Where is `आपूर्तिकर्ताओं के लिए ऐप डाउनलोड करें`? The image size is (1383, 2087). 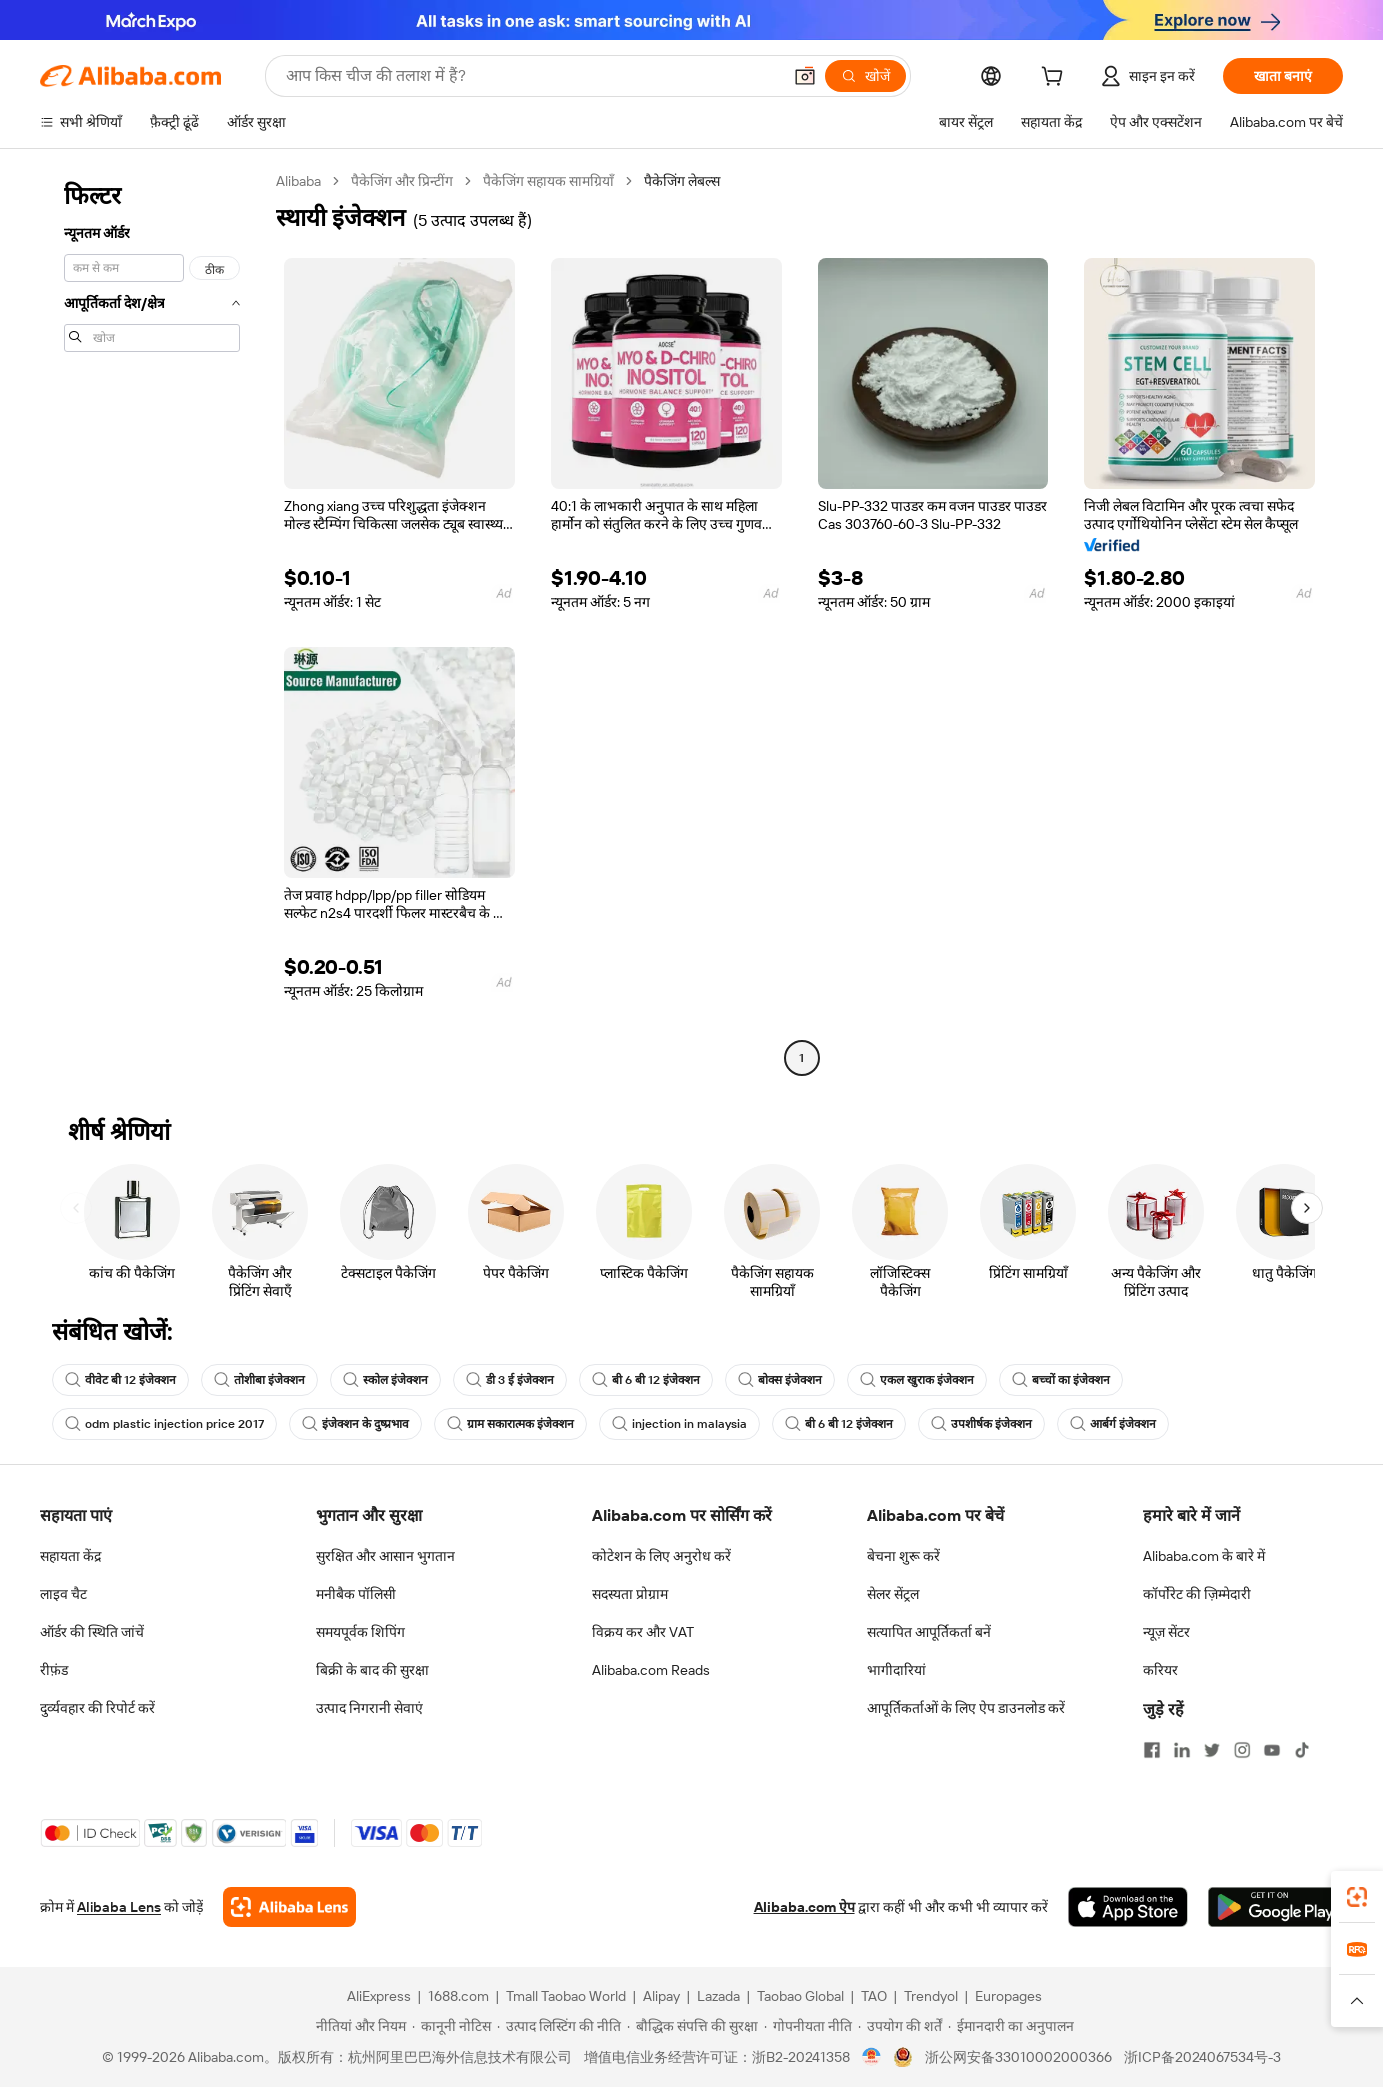
आपूर्तिकर्ताओं के लिए ऐप डाउनलोड करें is located at coordinates (966, 1708).